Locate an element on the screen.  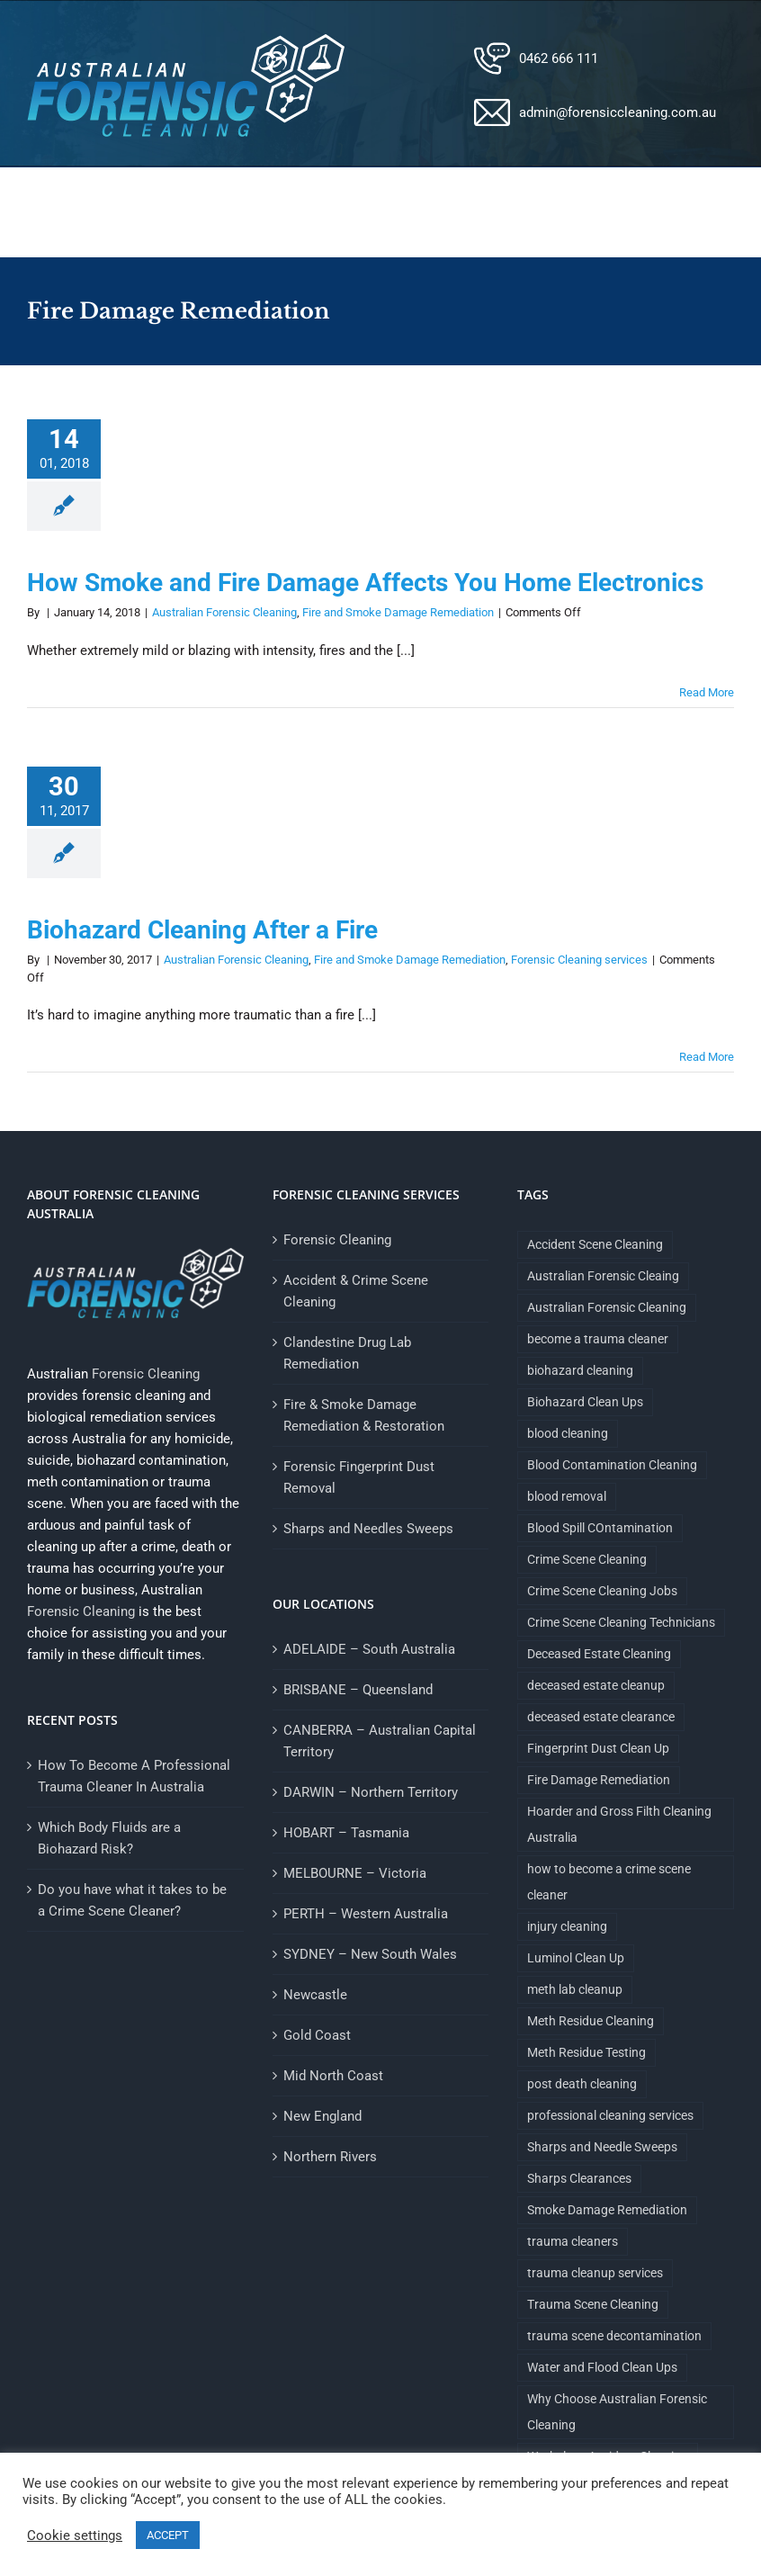
Australian Forensic Cleaning [Australian Forensic Cleaning (18 items)] is located at coordinates (606, 1307).